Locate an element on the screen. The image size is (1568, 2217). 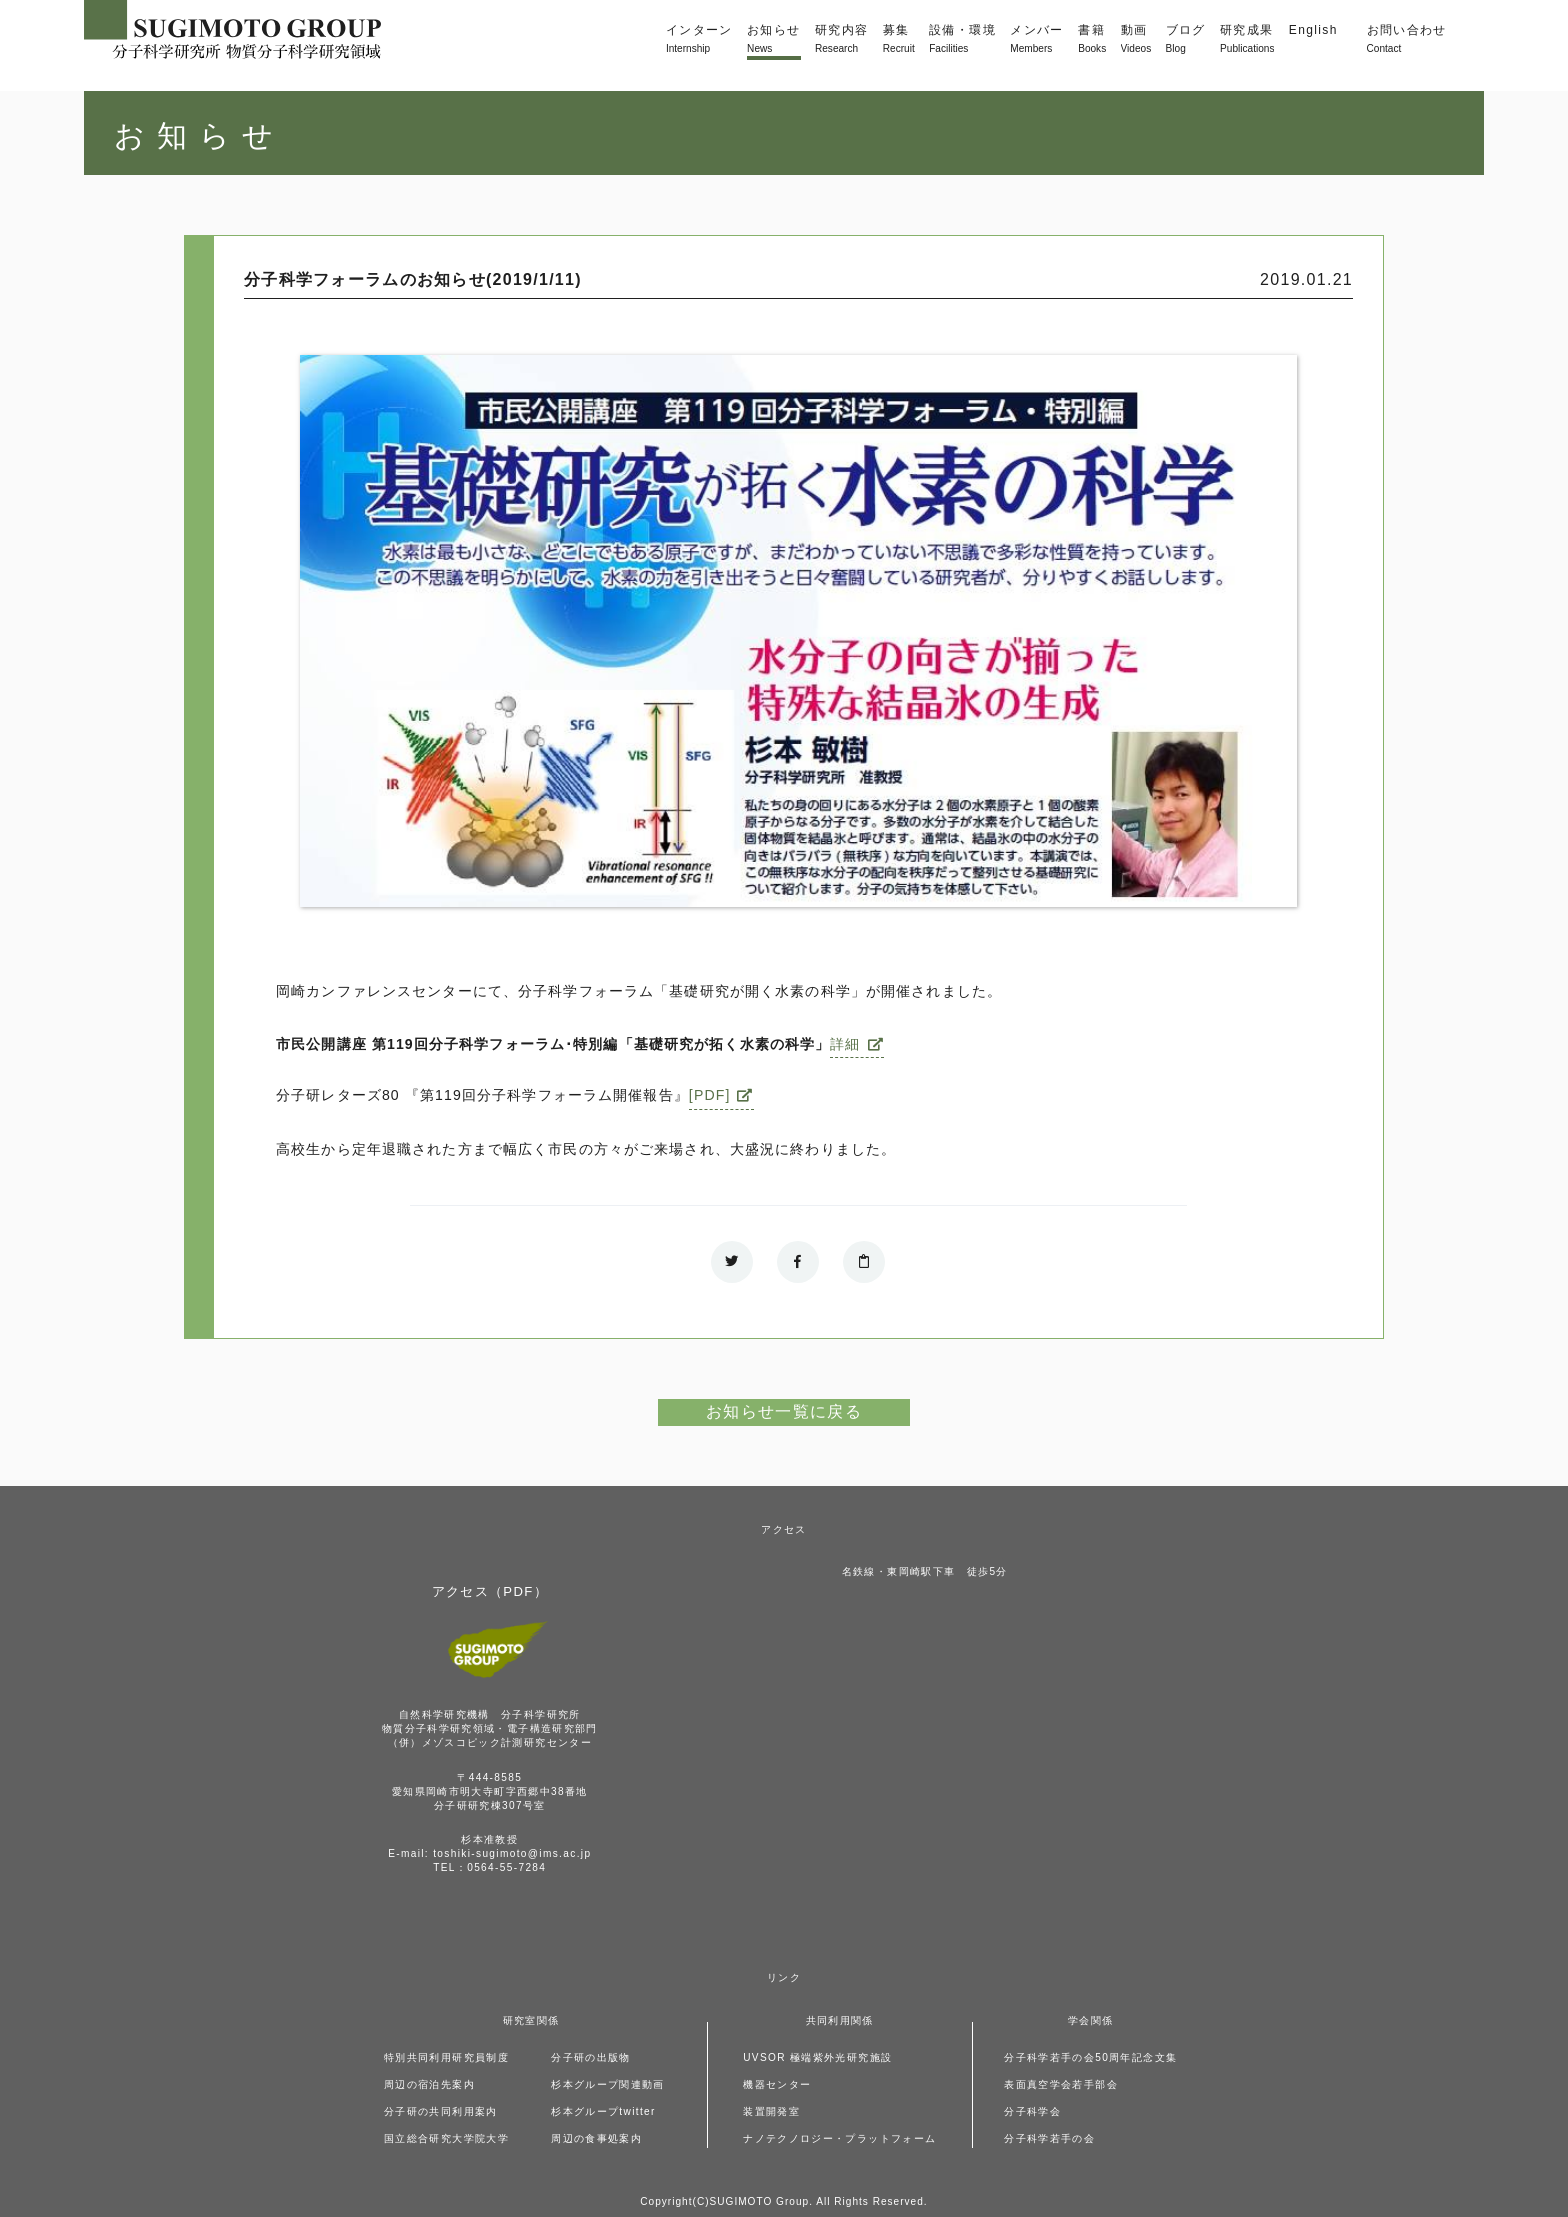
分子研の出版物 is located at coordinates (591, 2057).